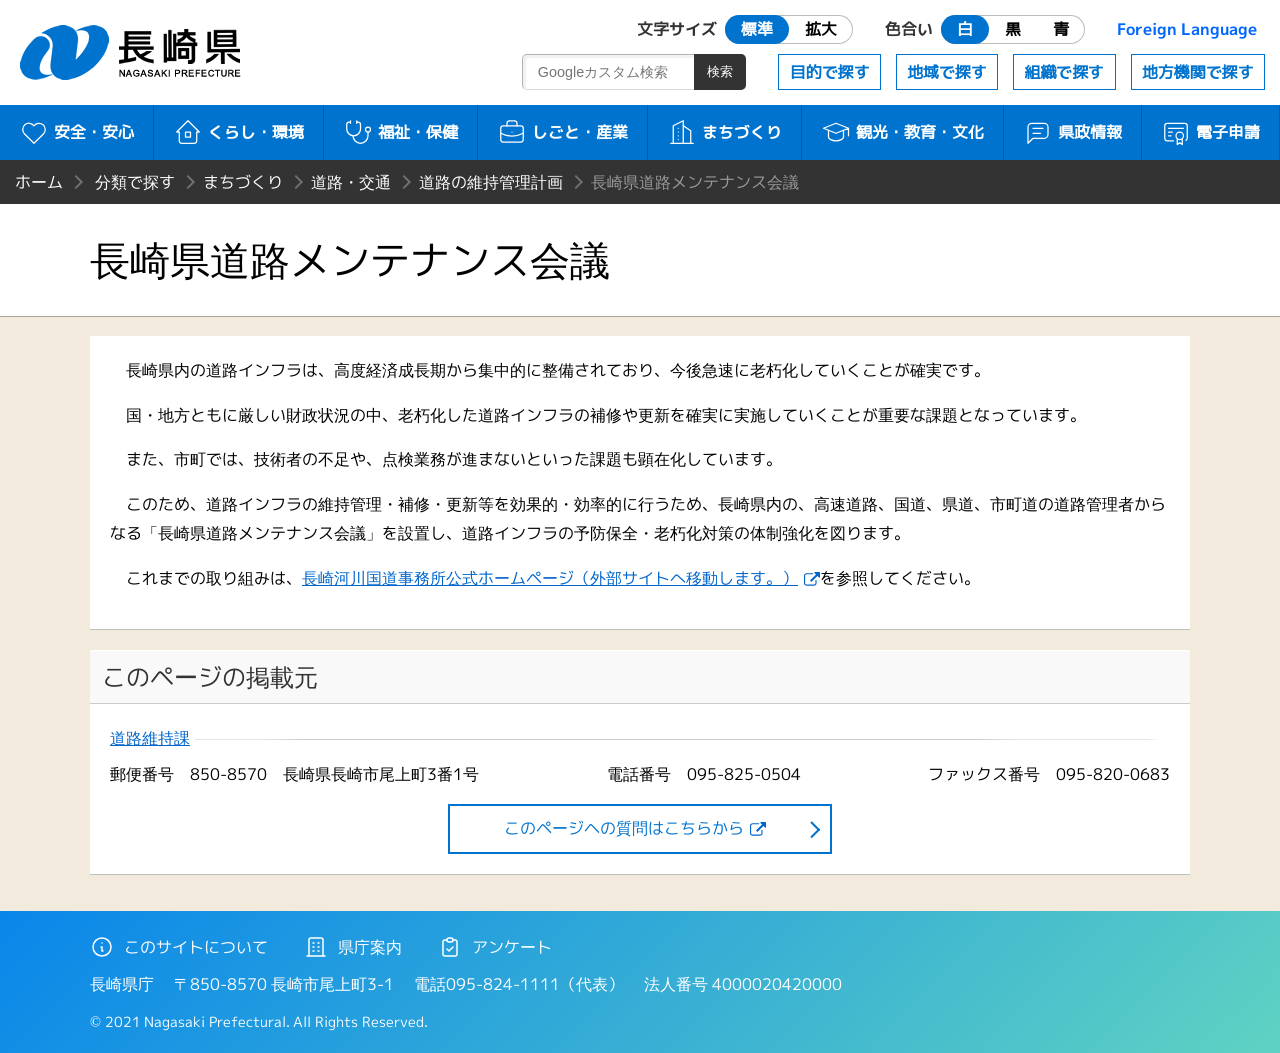  I want to click on 福祉・保健, so click(400, 132).